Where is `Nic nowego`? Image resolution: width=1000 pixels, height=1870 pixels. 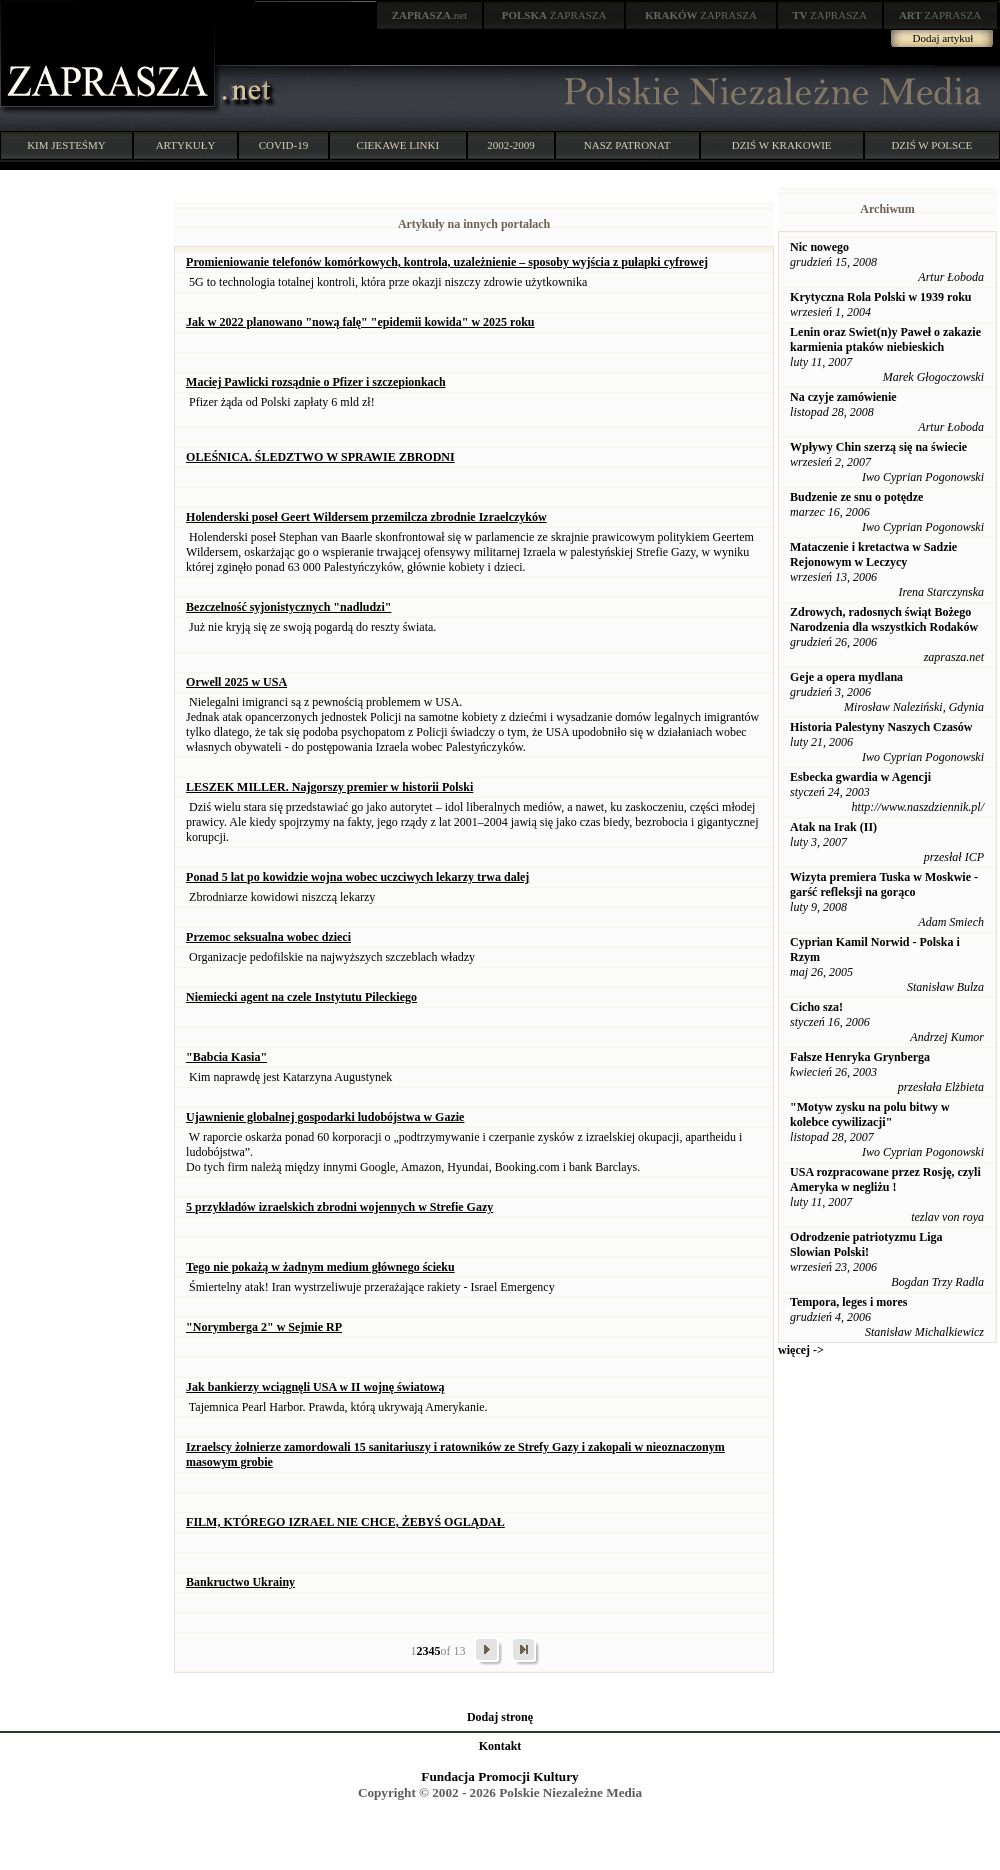 Nic nowego is located at coordinates (819, 247).